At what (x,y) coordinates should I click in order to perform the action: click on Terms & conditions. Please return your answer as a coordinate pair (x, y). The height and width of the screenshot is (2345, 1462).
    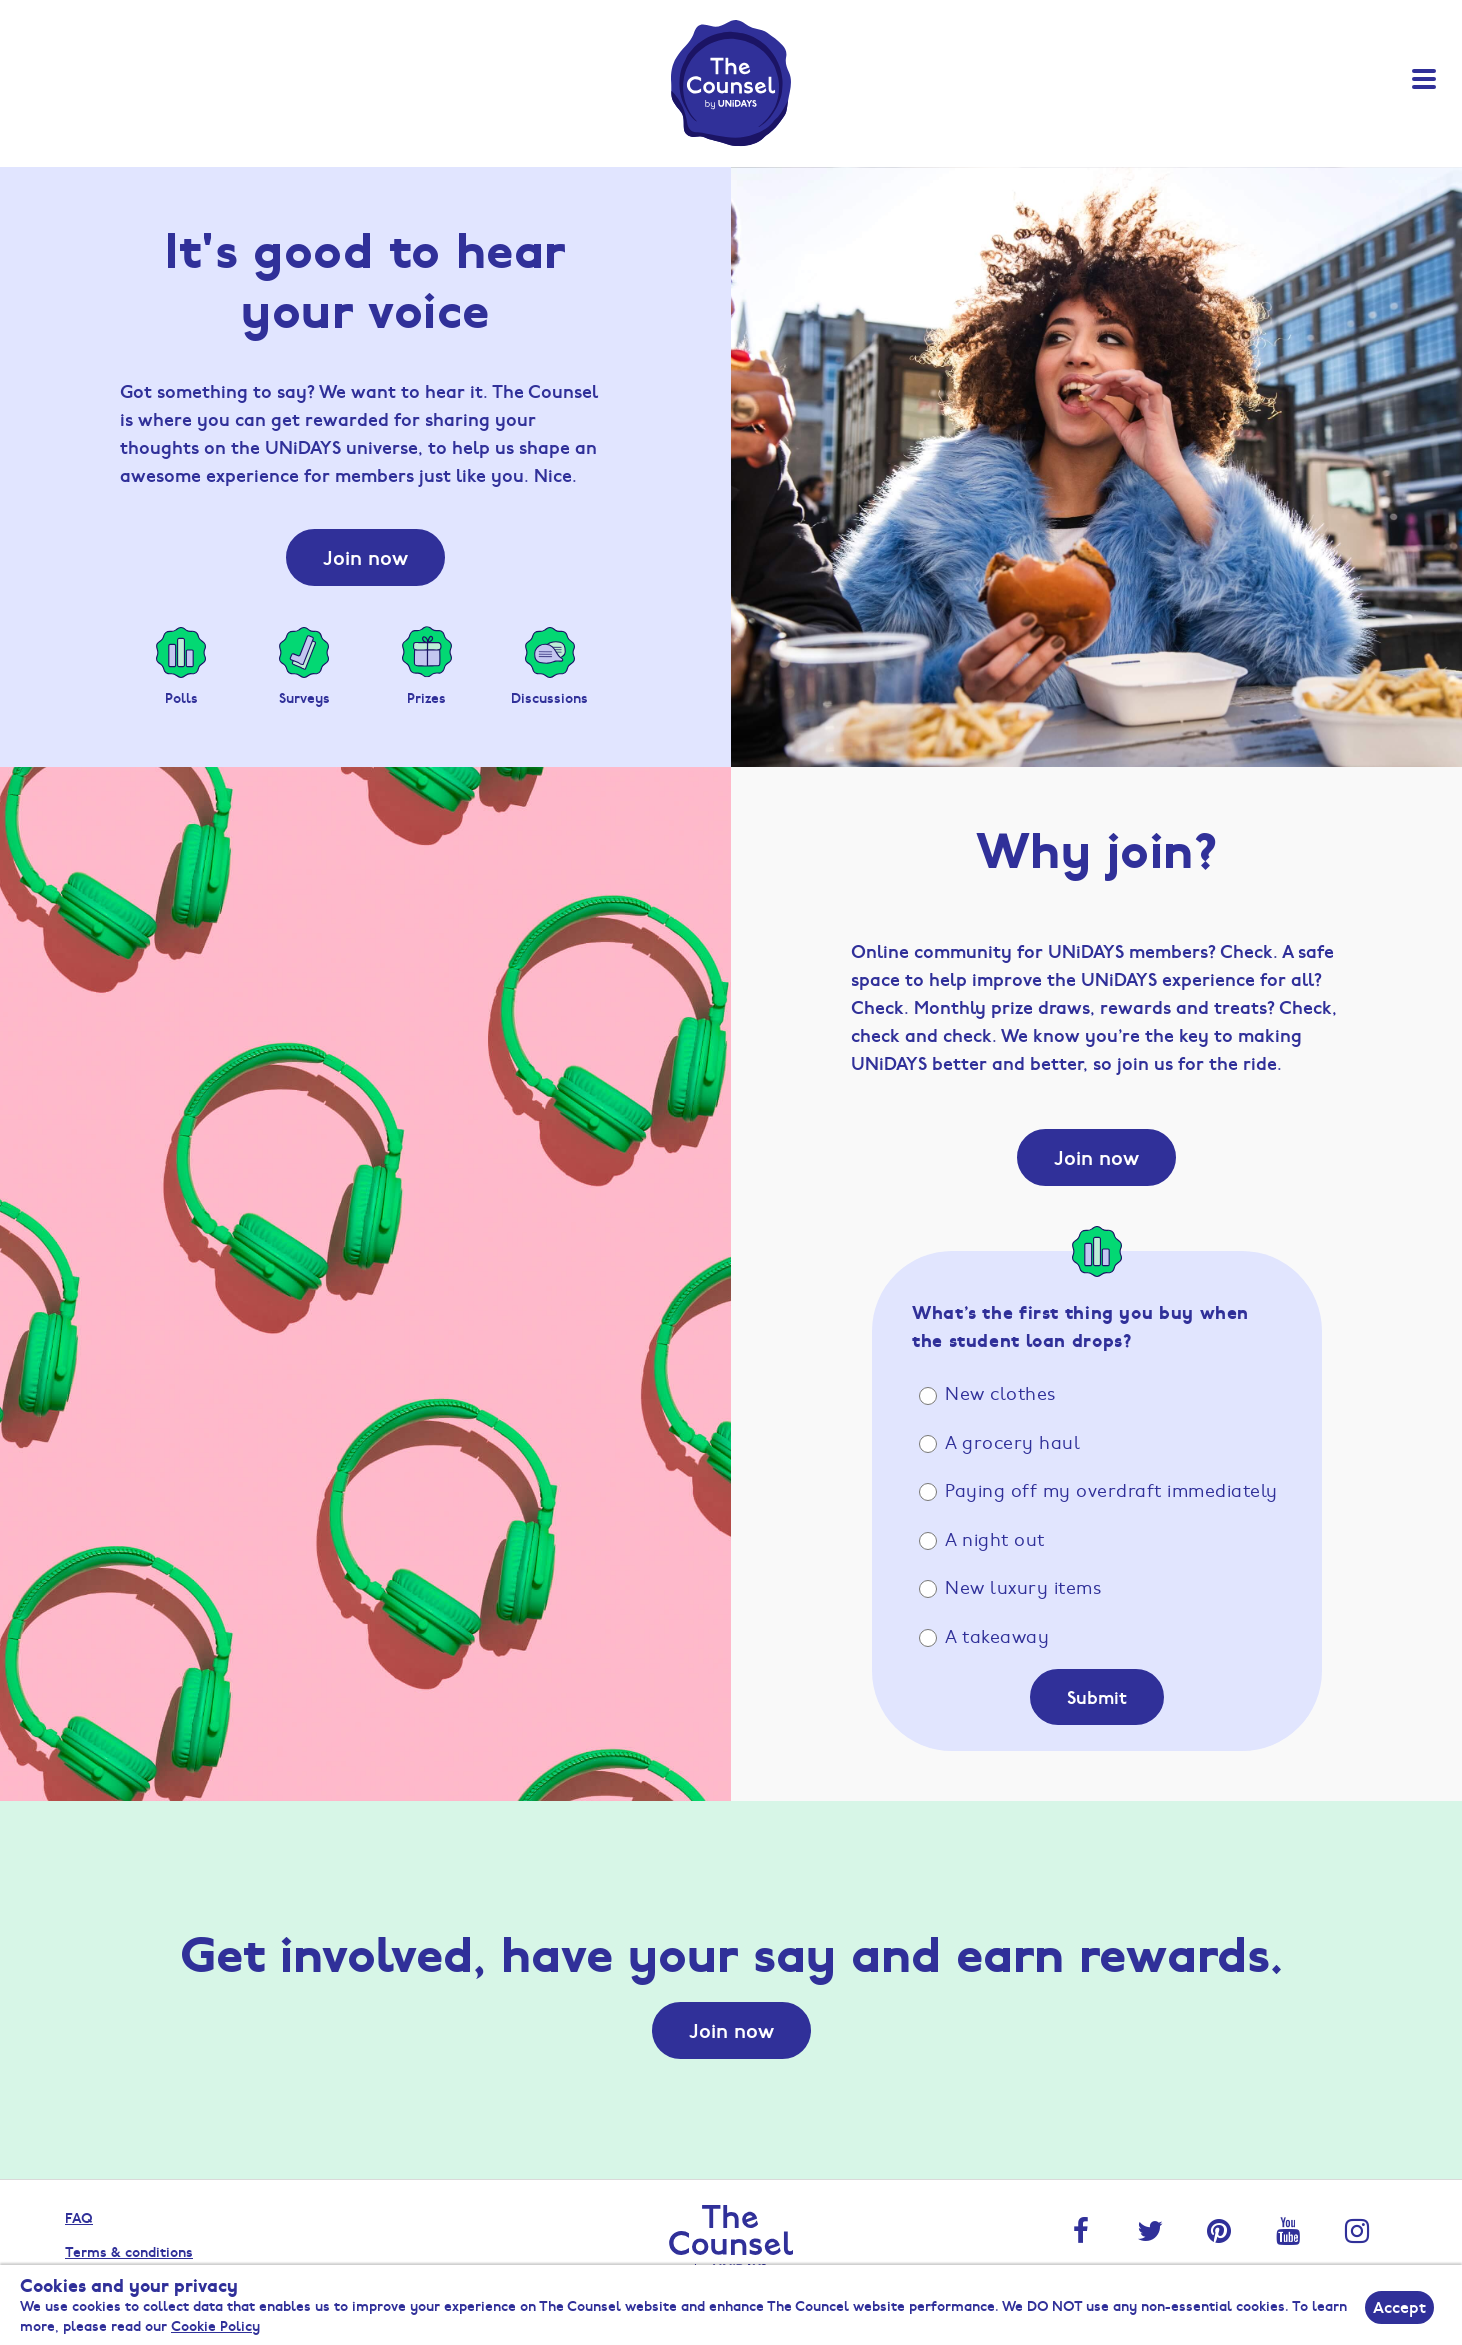
    Looking at the image, I should click on (129, 2251).